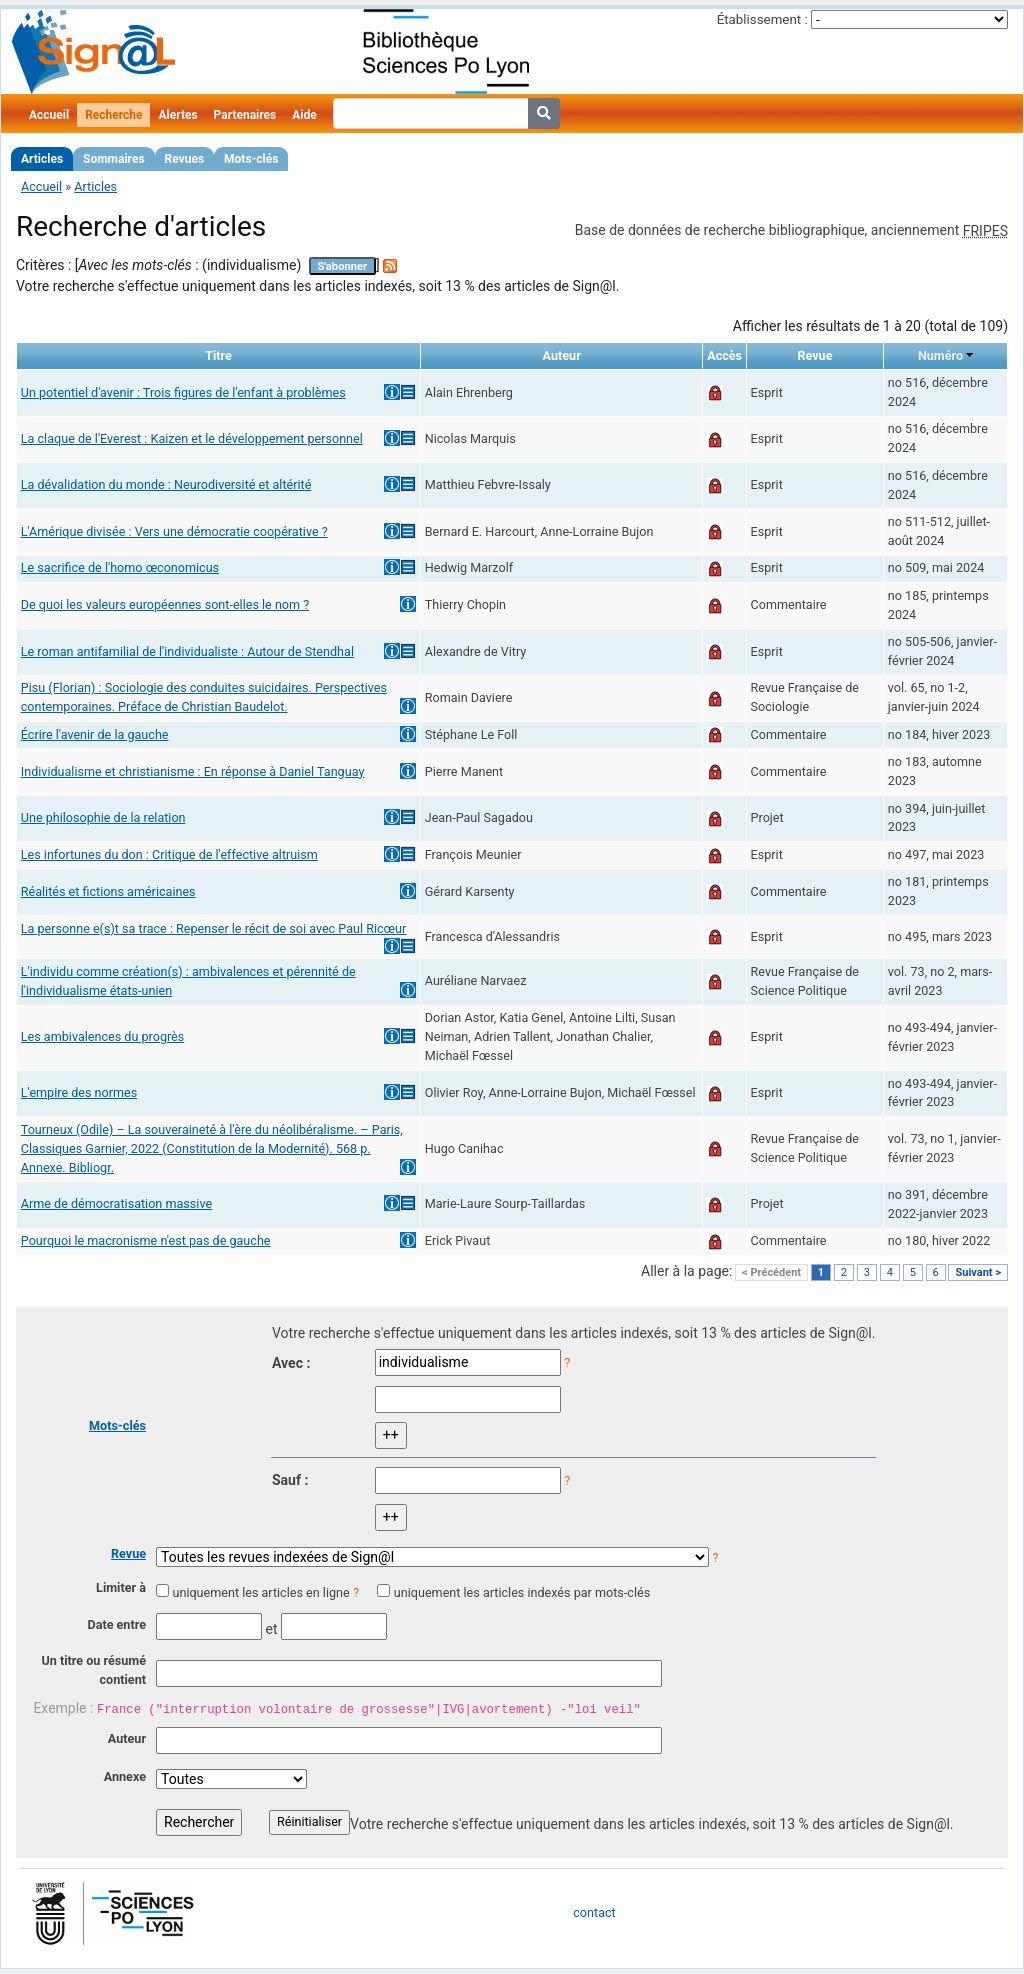 This screenshot has height=1974, width=1024. What do you see at coordinates (245, 115) in the screenshot?
I see `Partenaires` at bounding box center [245, 115].